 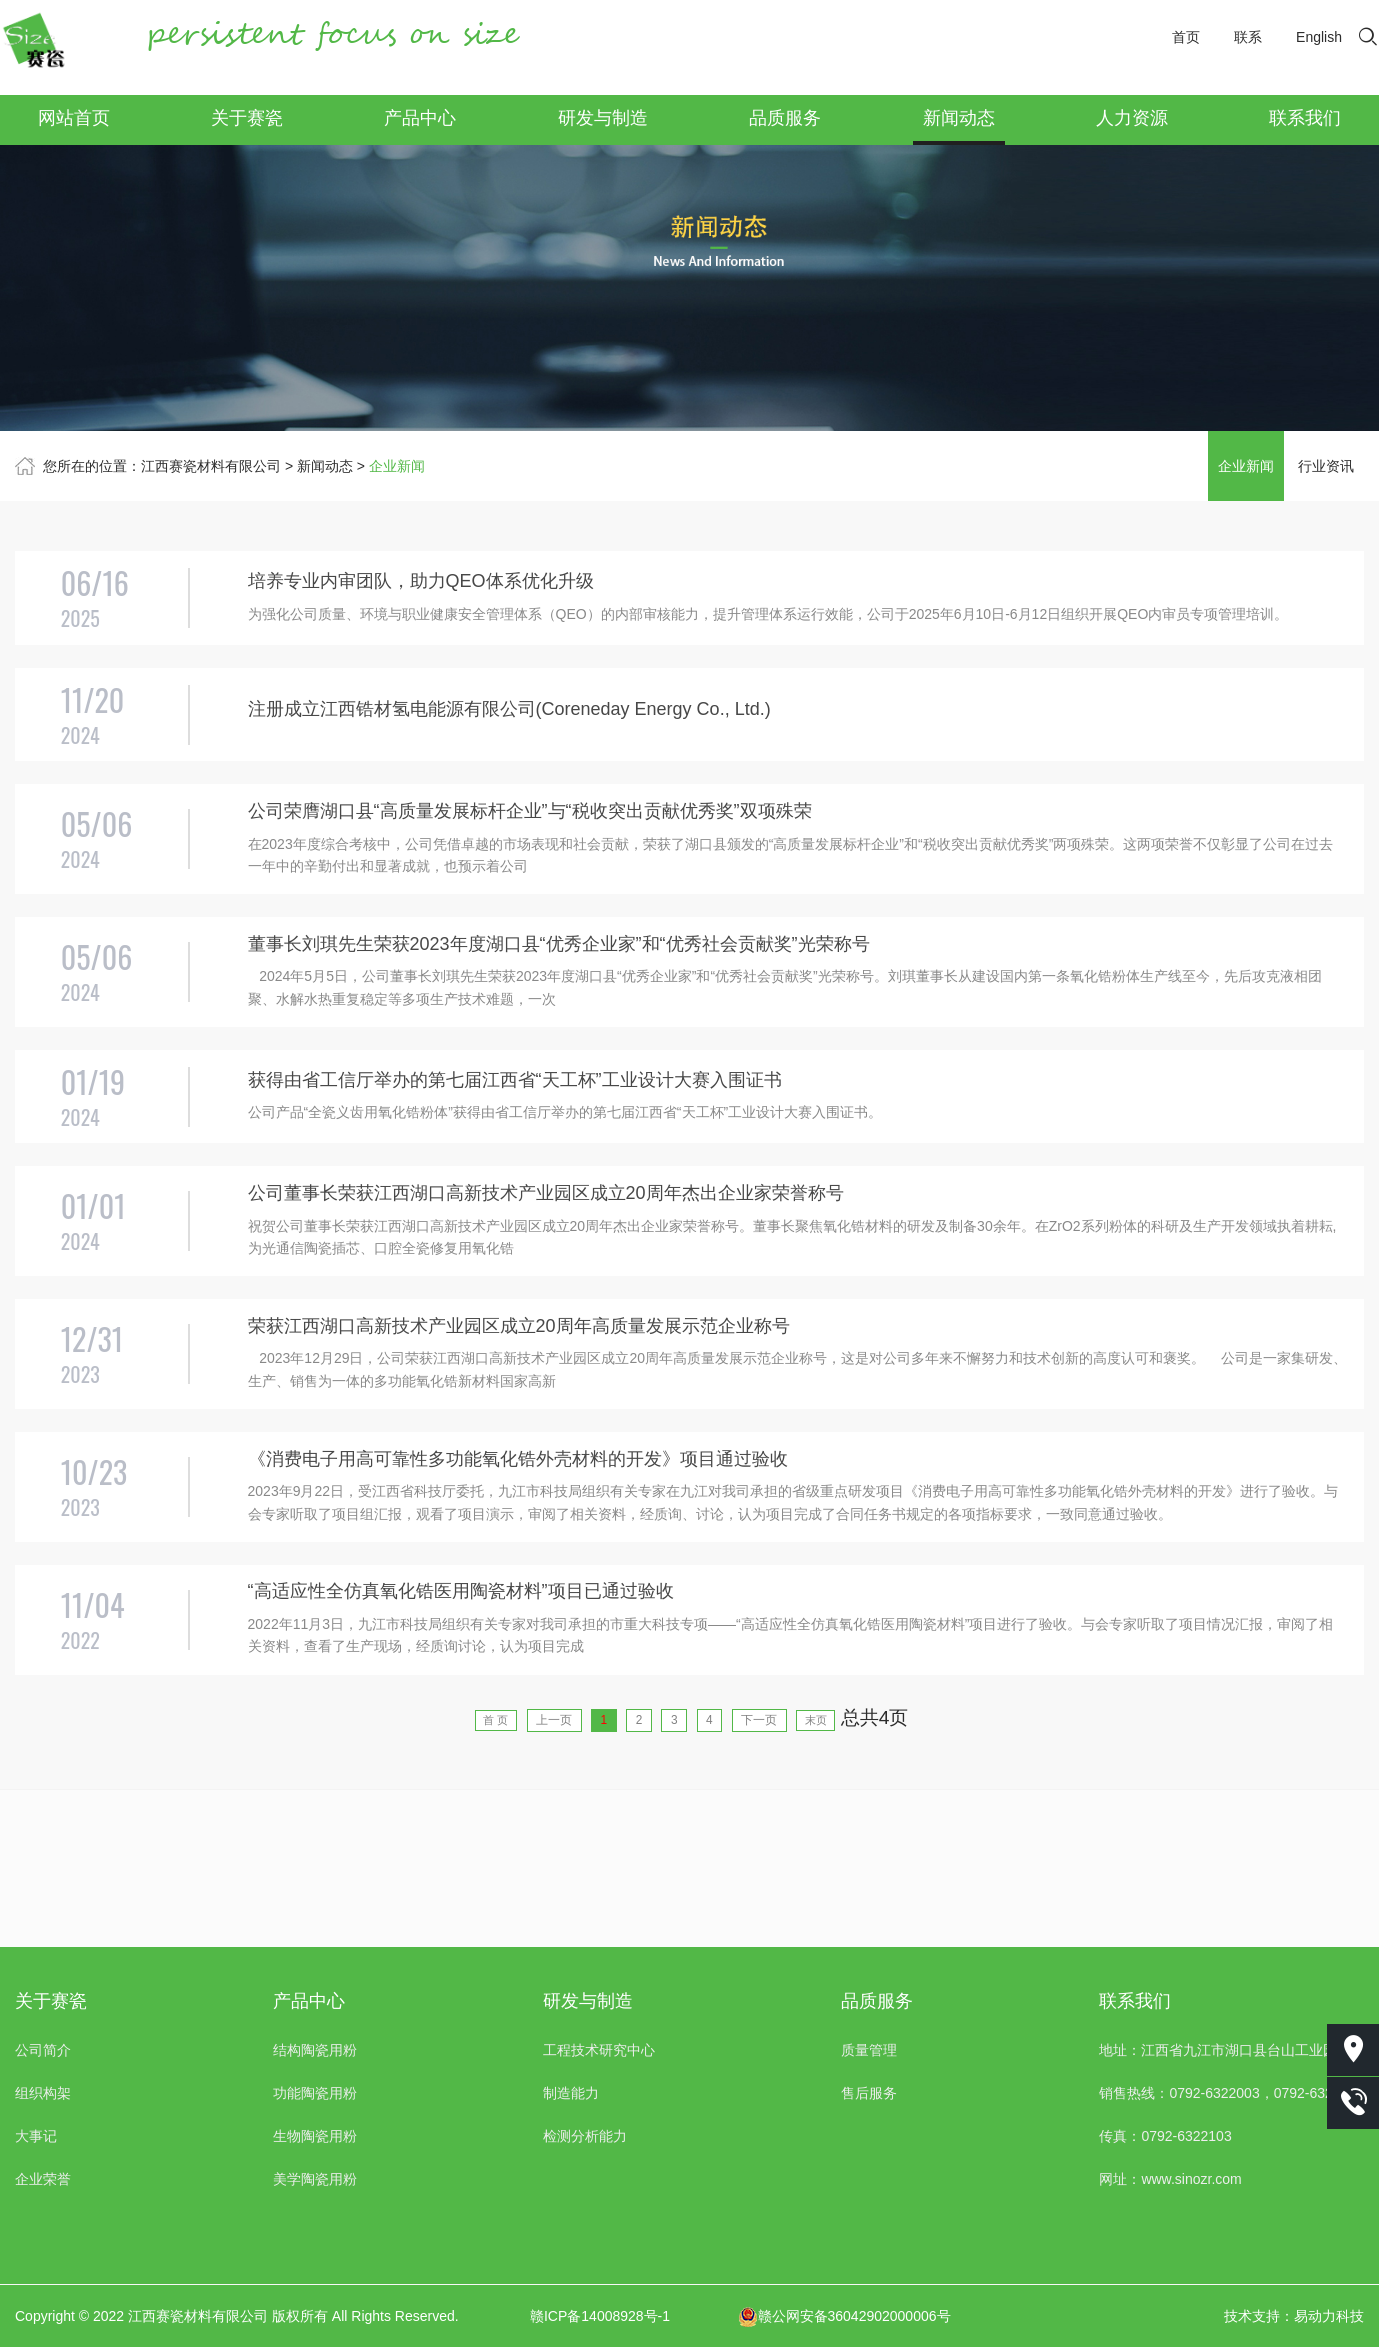 What do you see at coordinates (599, 2050) in the screenshot?
I see `工程技术研究中心` at bounding box center [599, 2050].